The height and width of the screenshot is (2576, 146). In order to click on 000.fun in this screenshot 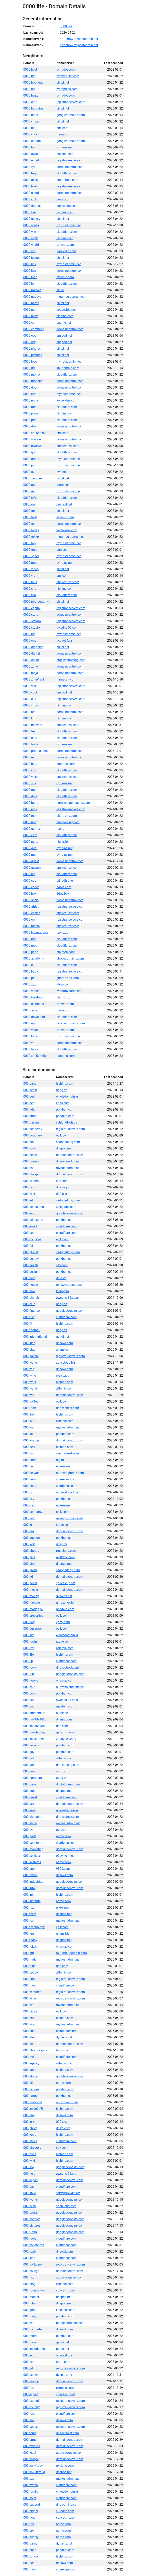, I will do `click(28, 2388)`.